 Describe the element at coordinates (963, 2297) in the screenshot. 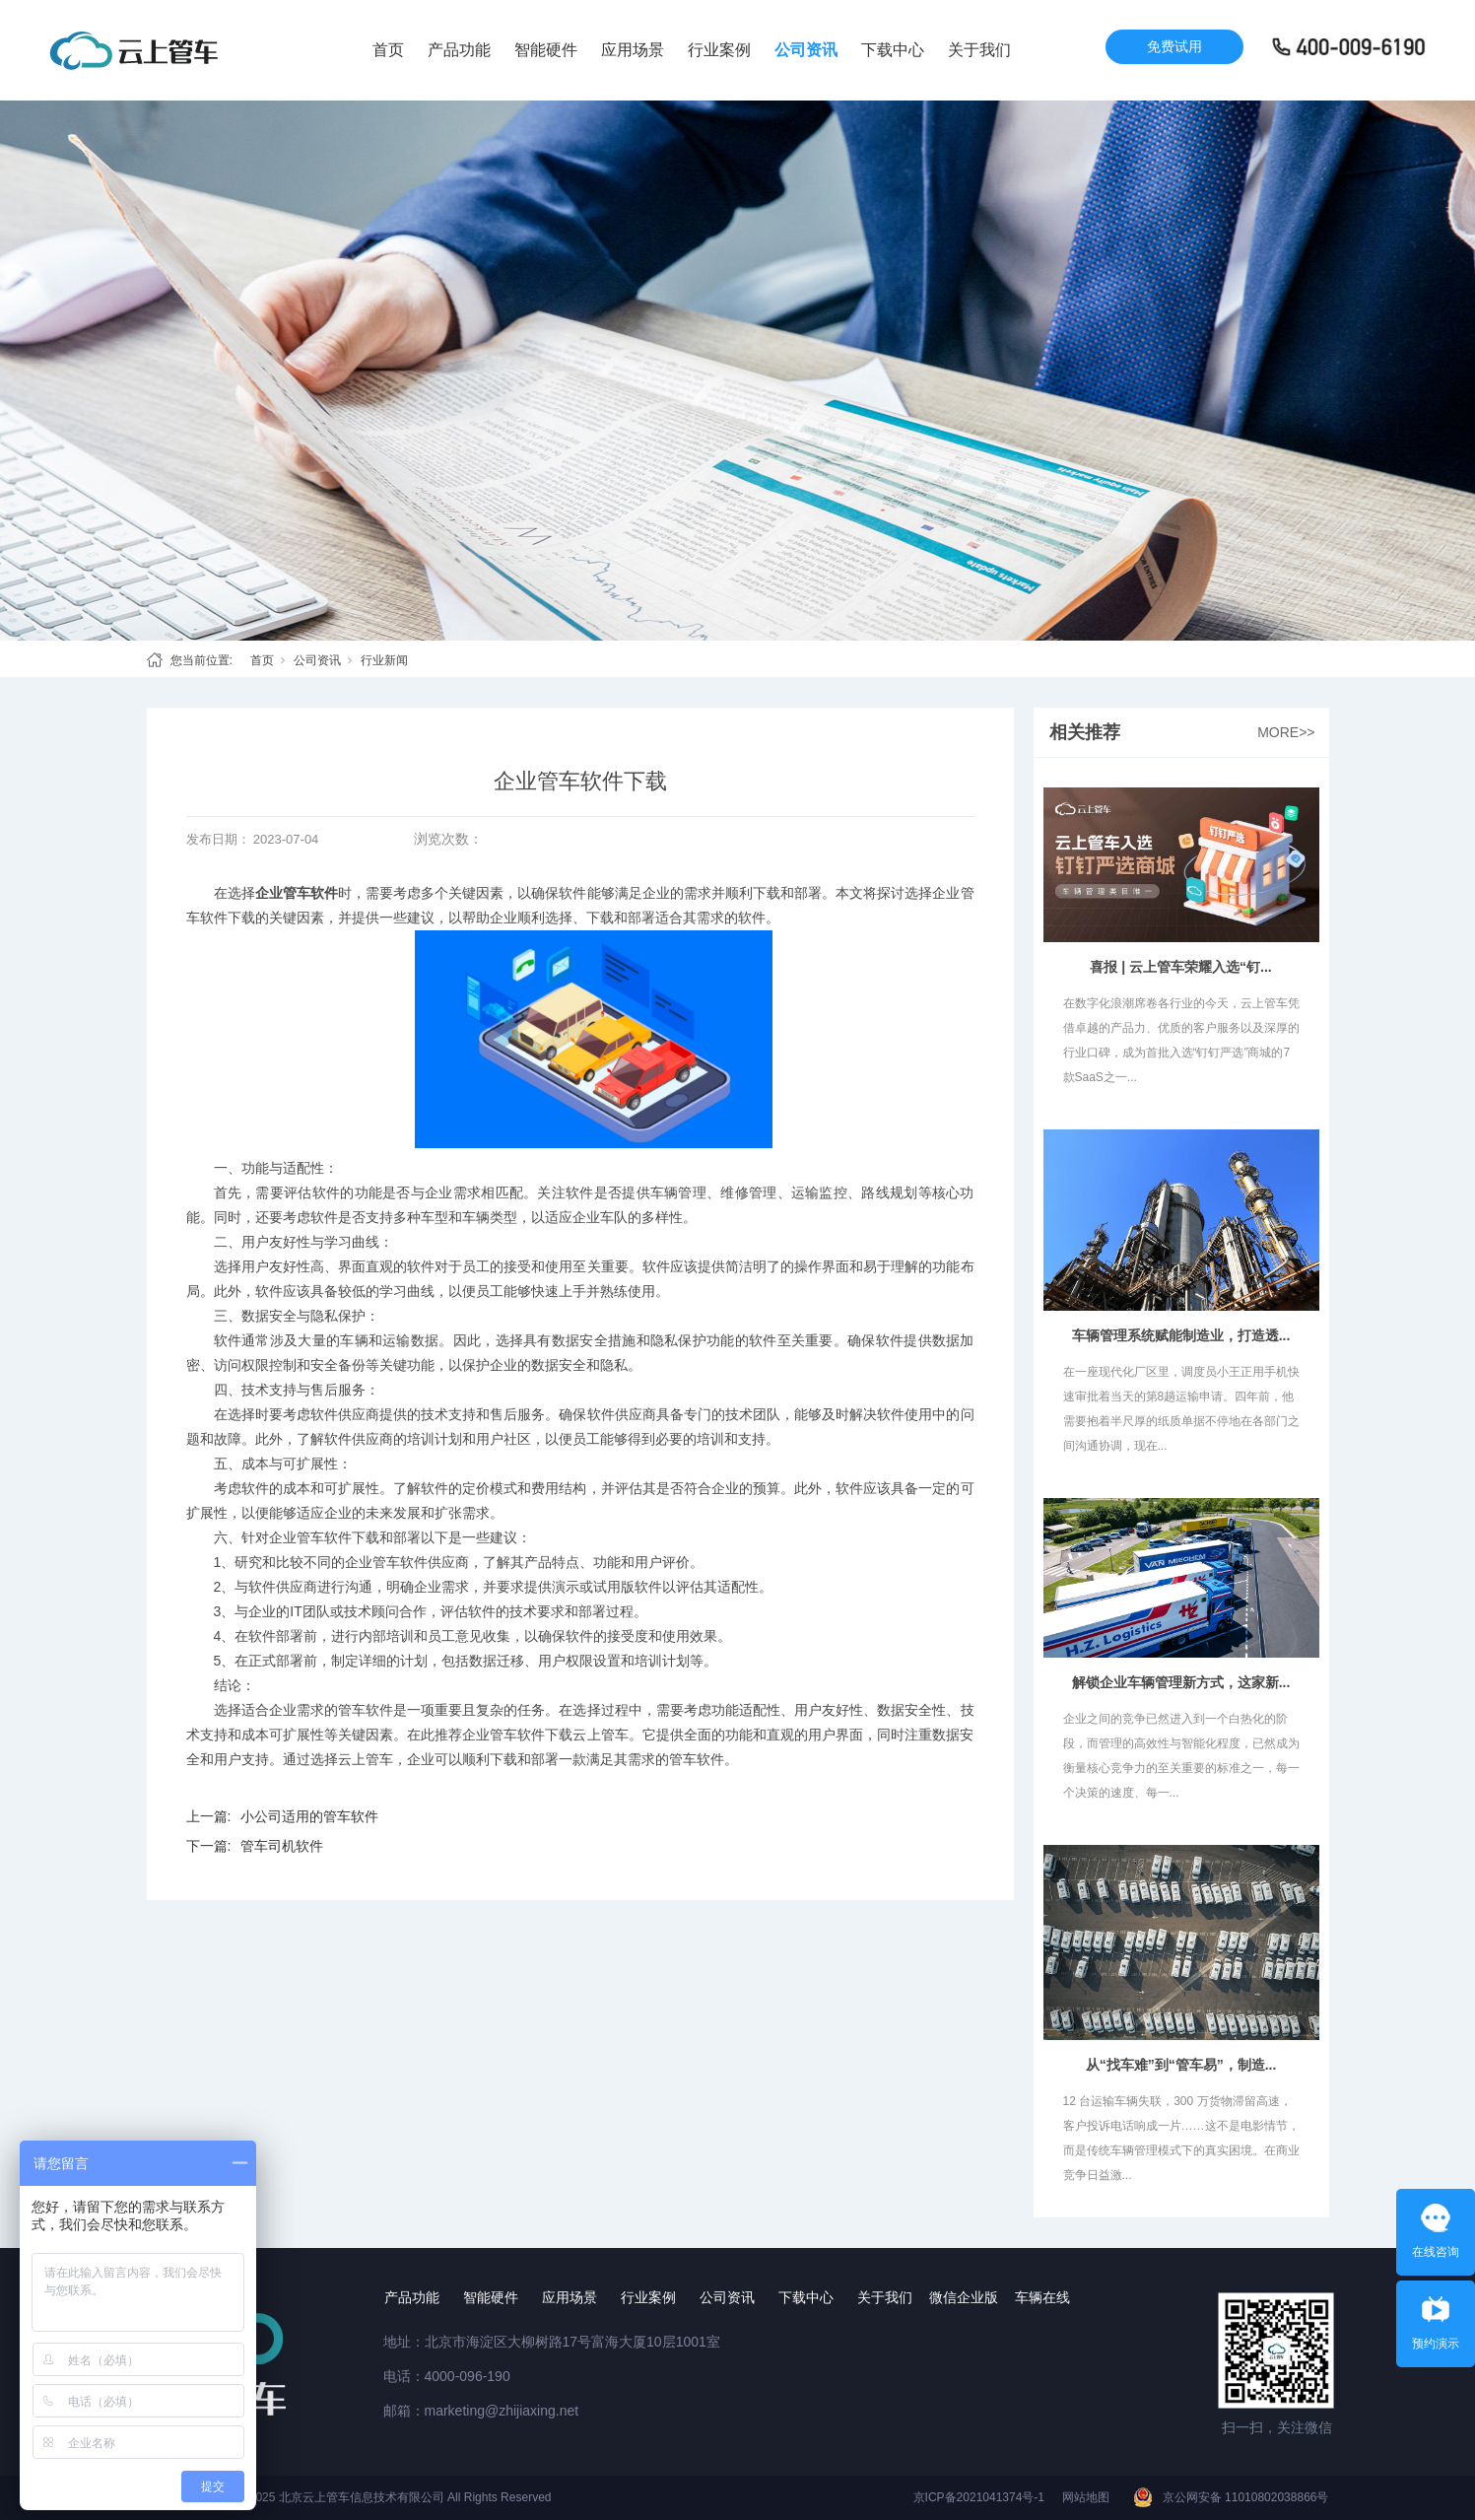

I see `微信企业版` at that location.